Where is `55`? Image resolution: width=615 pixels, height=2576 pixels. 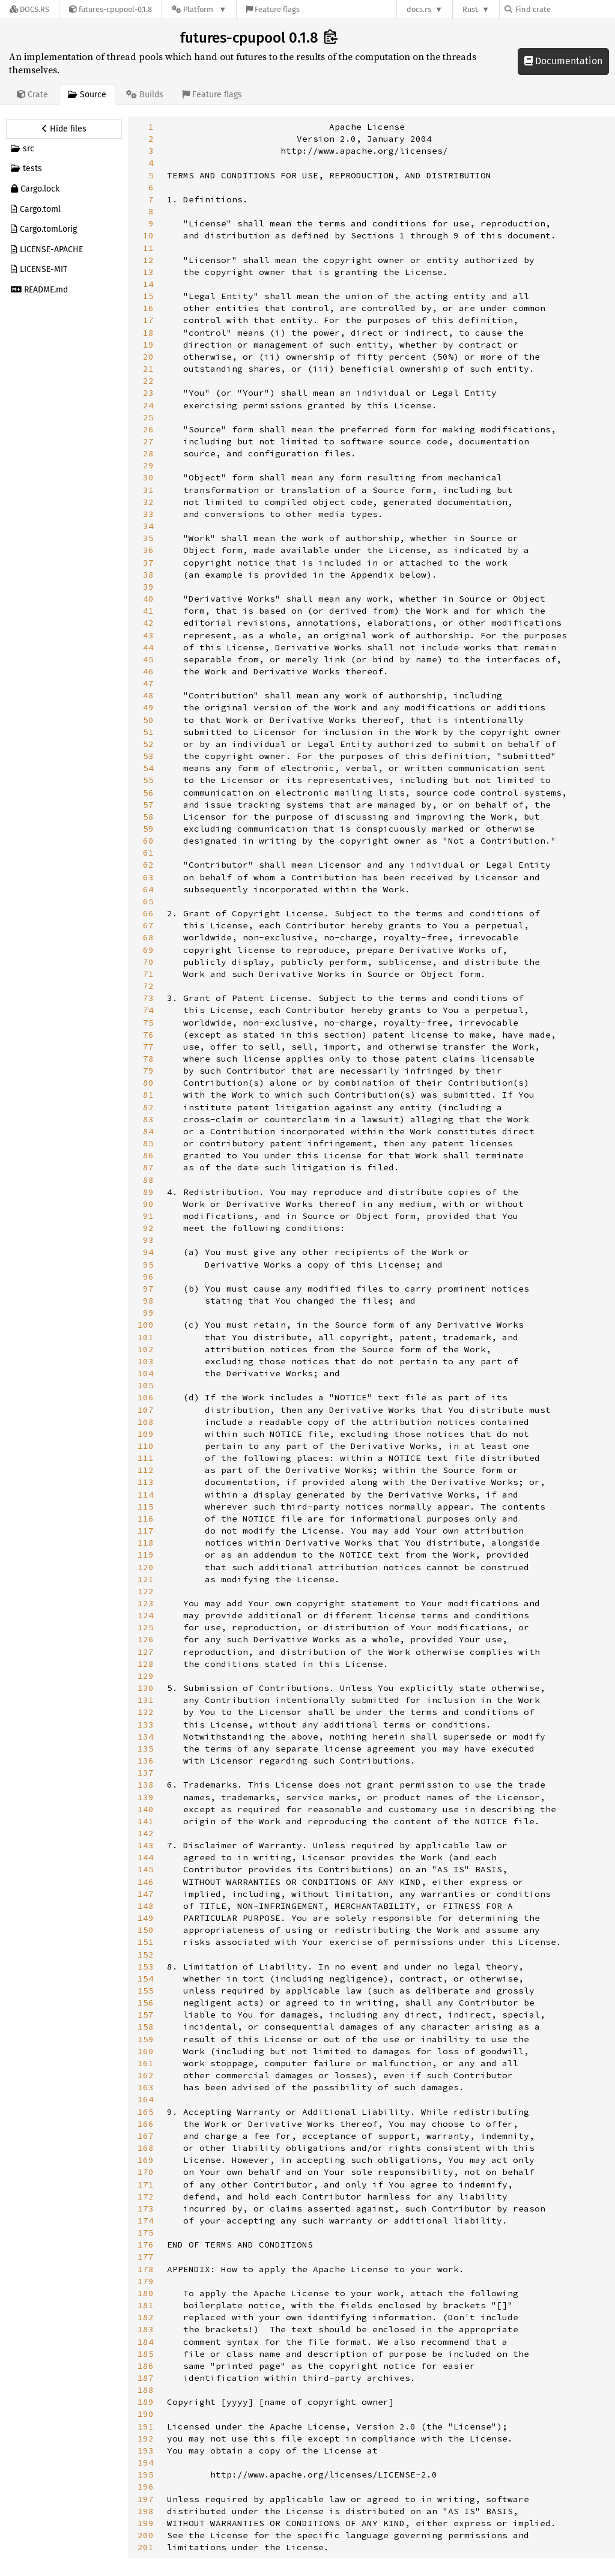
55 is located at coordinates (148, 780).